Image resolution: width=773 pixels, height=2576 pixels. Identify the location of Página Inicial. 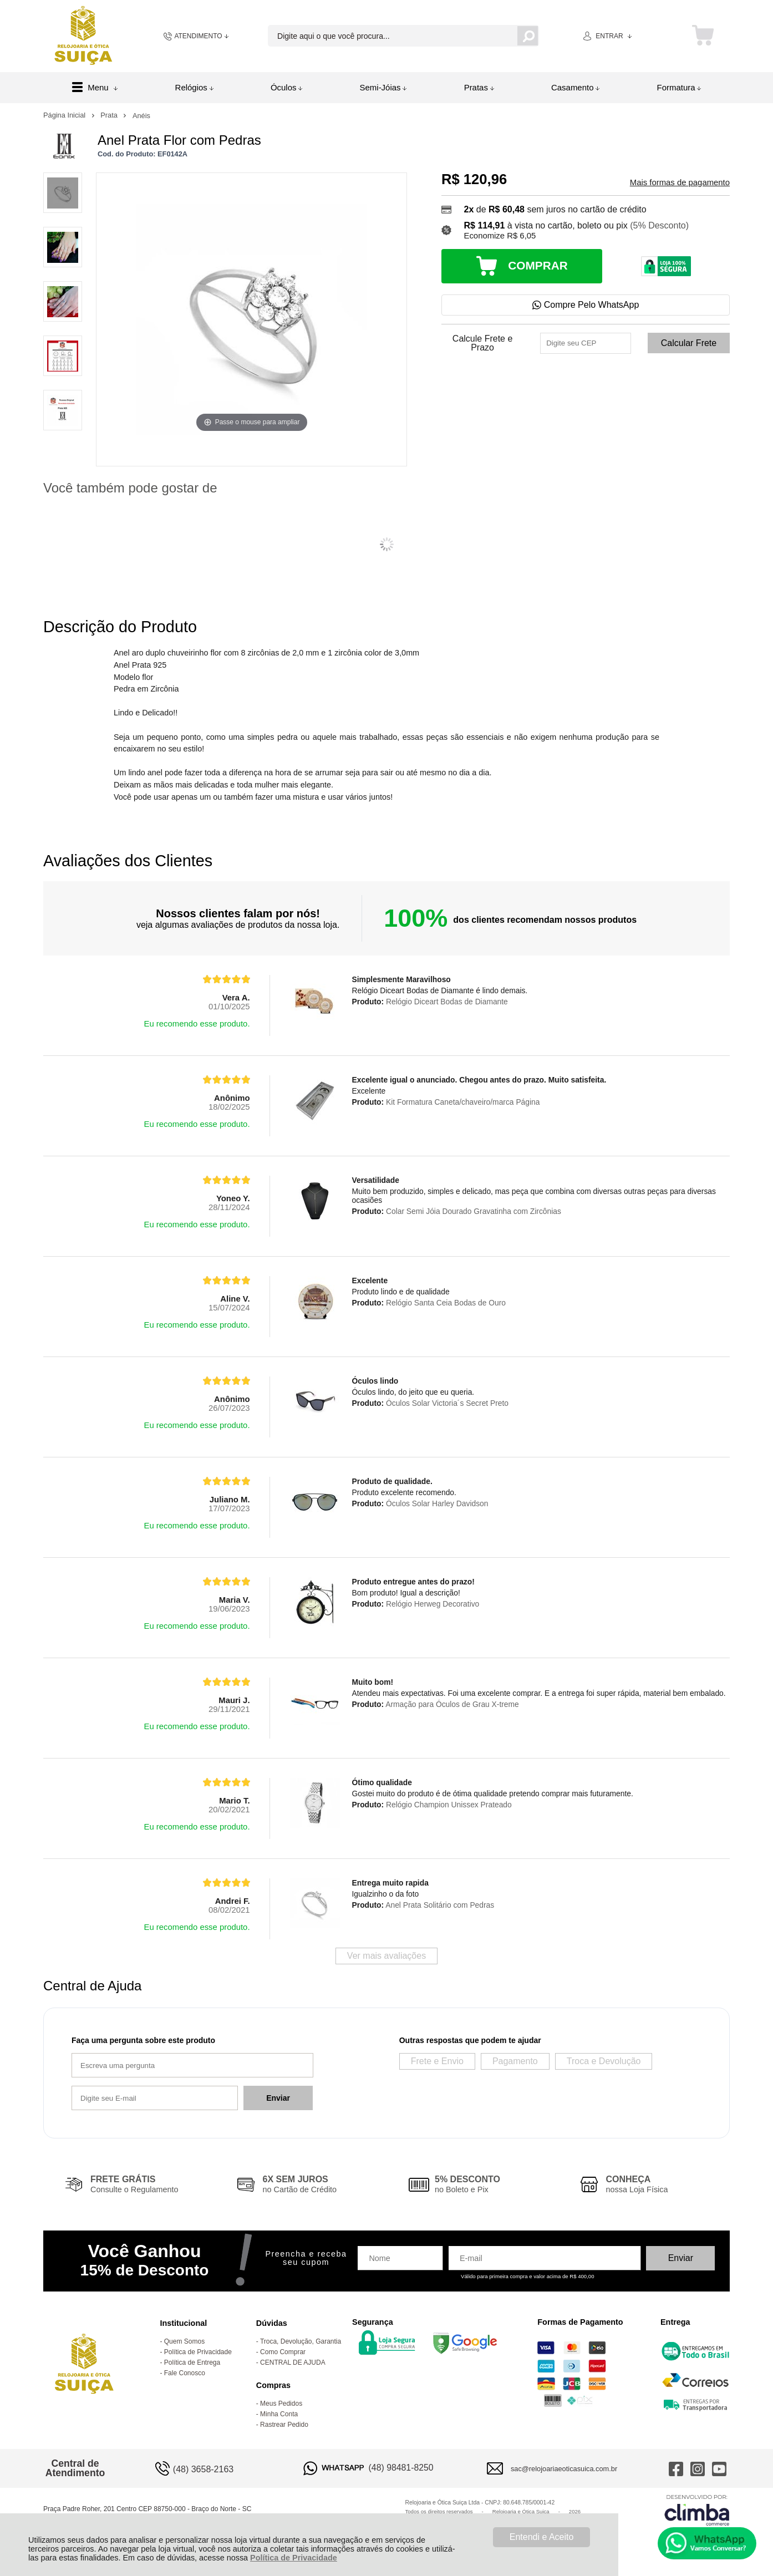
(65, 115).